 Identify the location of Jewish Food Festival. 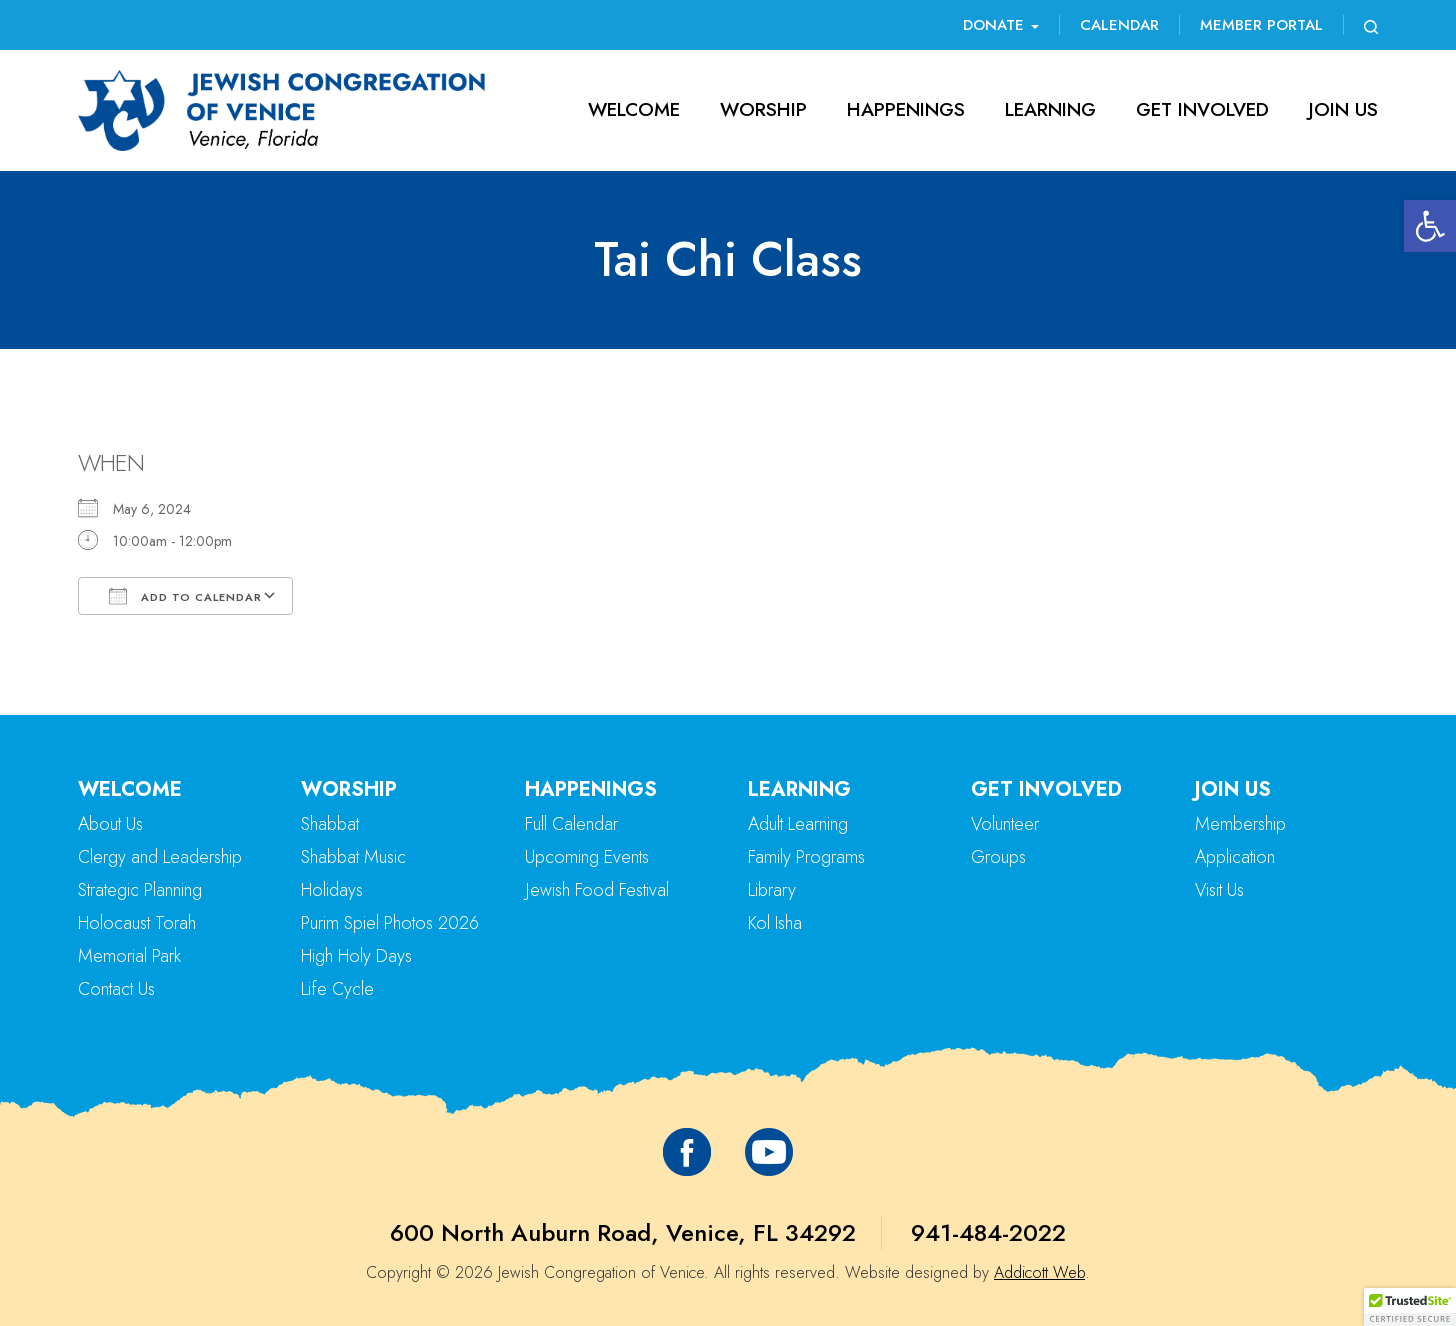
(597, 890).